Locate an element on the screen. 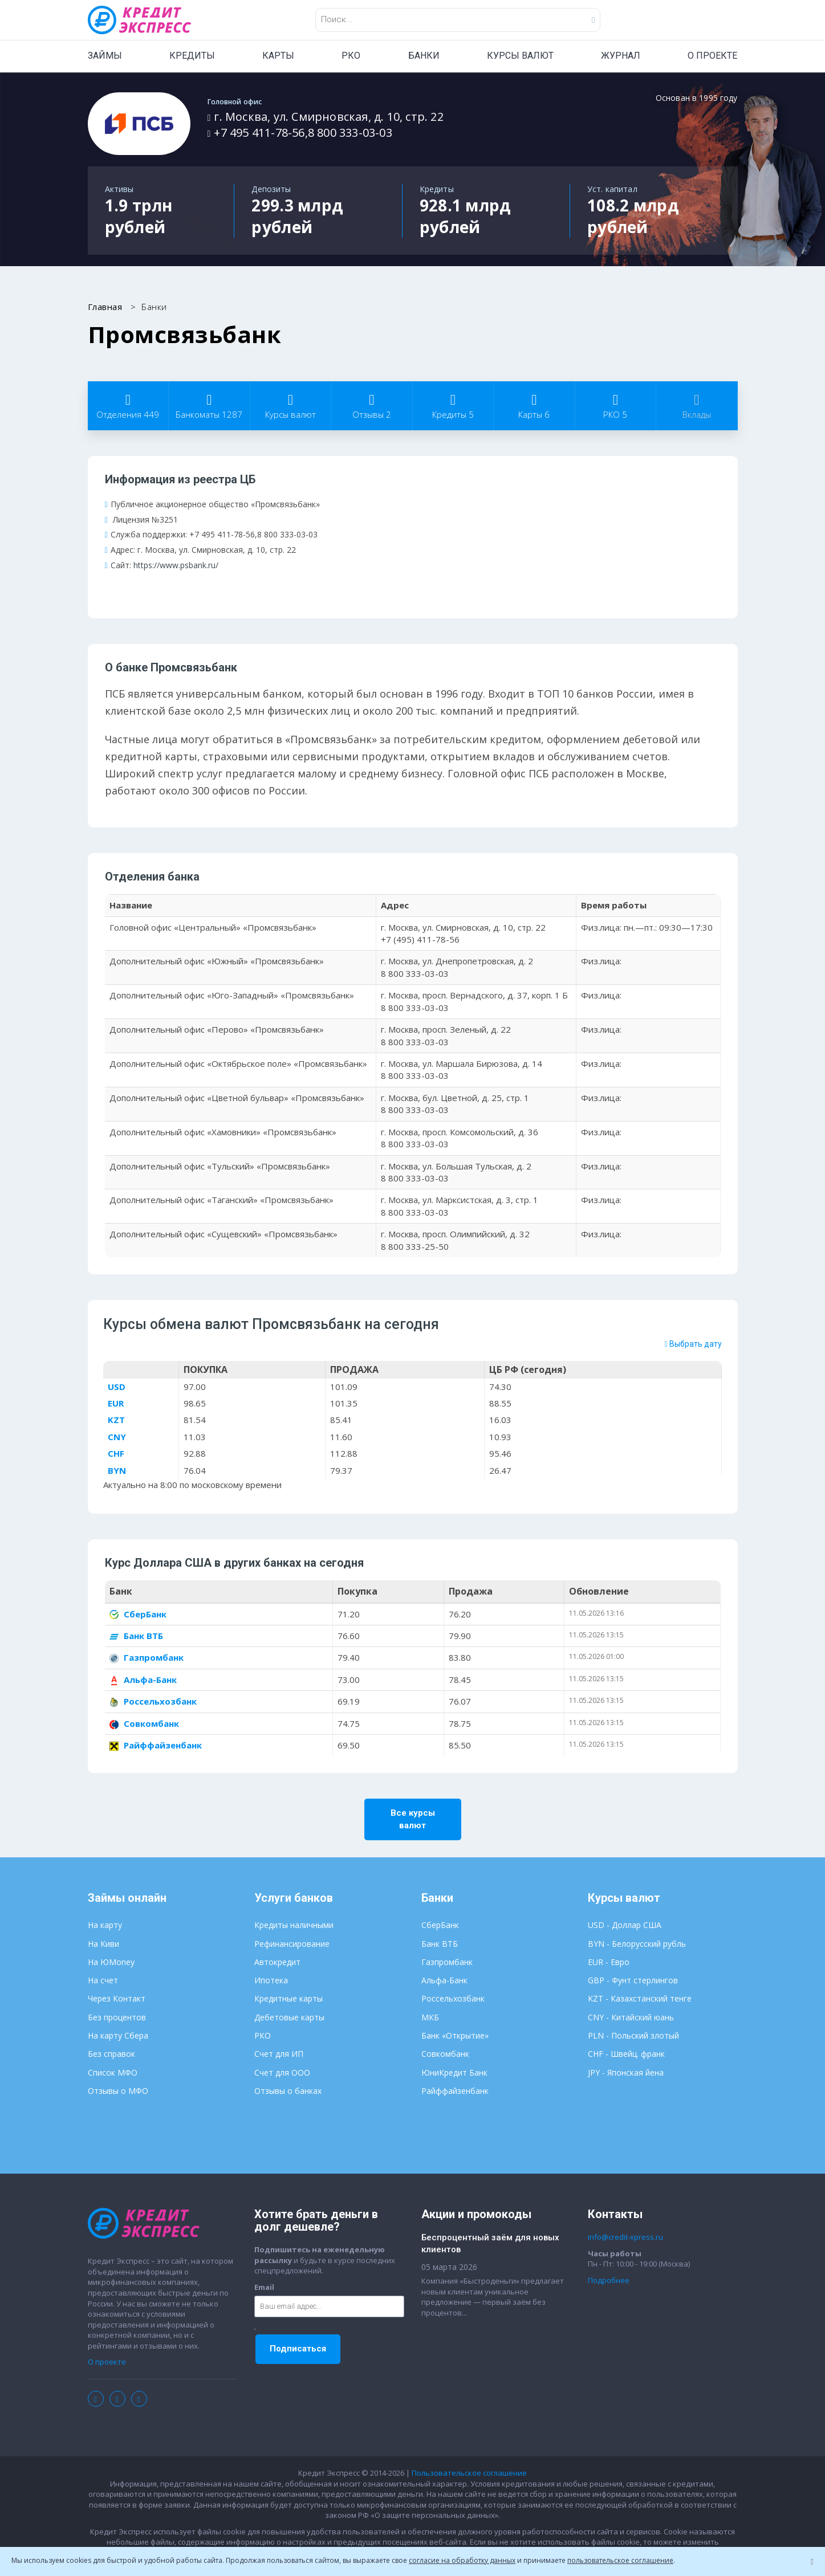 This screenshot has width=825, height=2576. CHF - Швейц. франк is located at coordinates (626, 2054).